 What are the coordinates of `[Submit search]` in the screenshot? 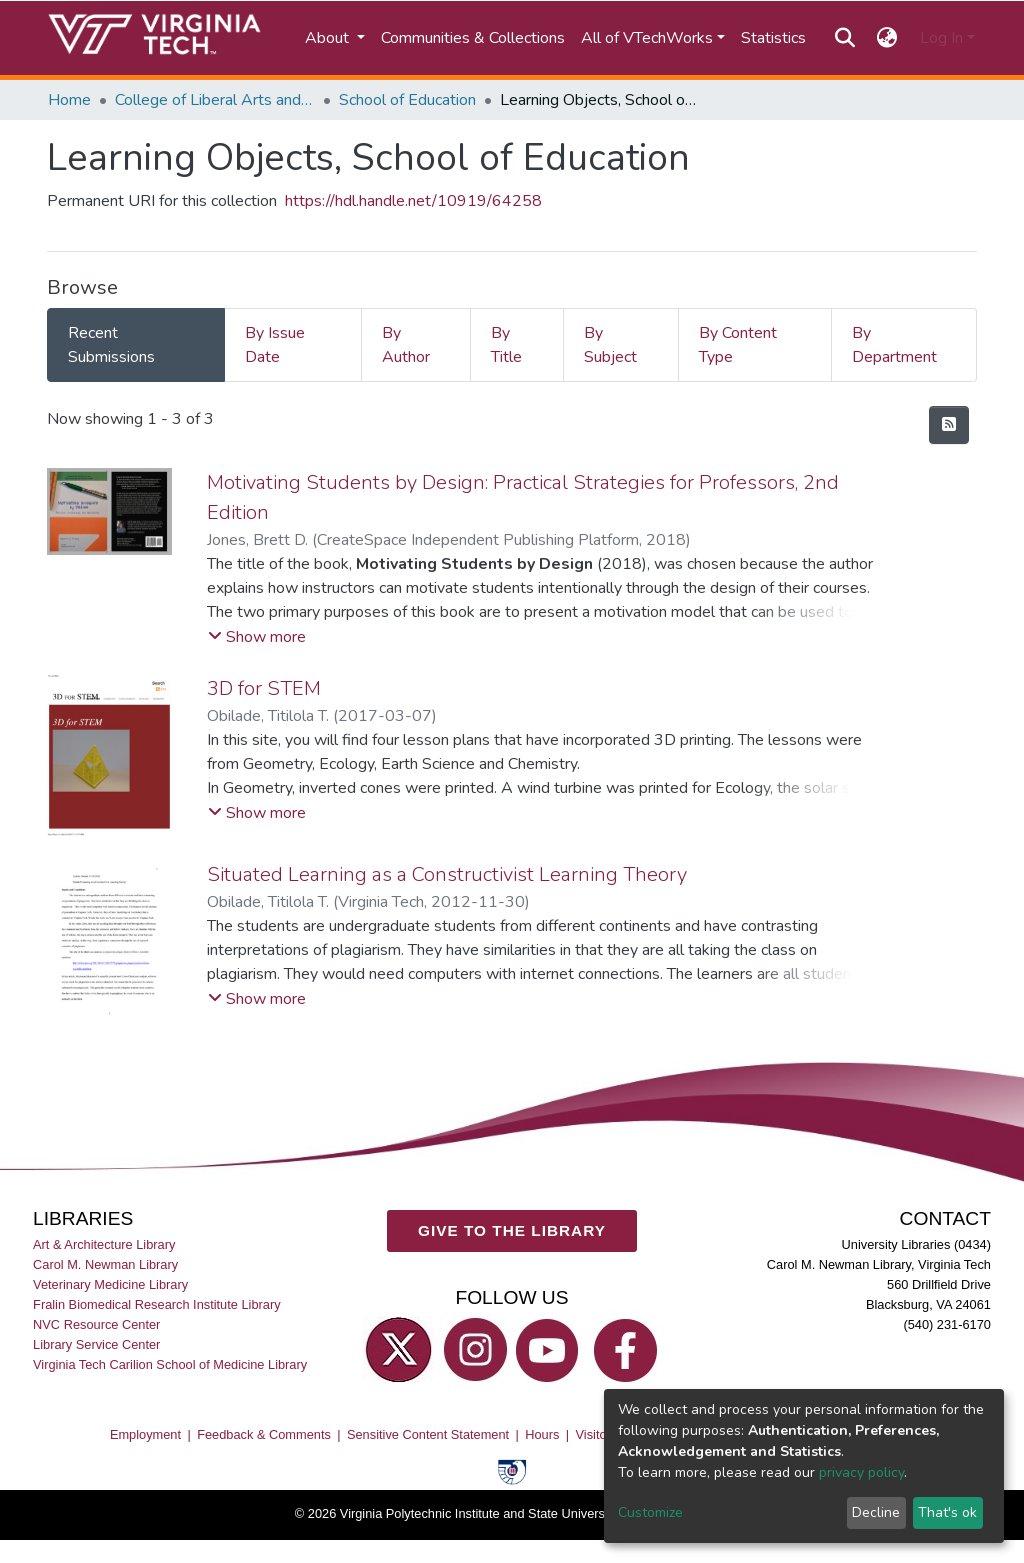 It's located at (844, 38).